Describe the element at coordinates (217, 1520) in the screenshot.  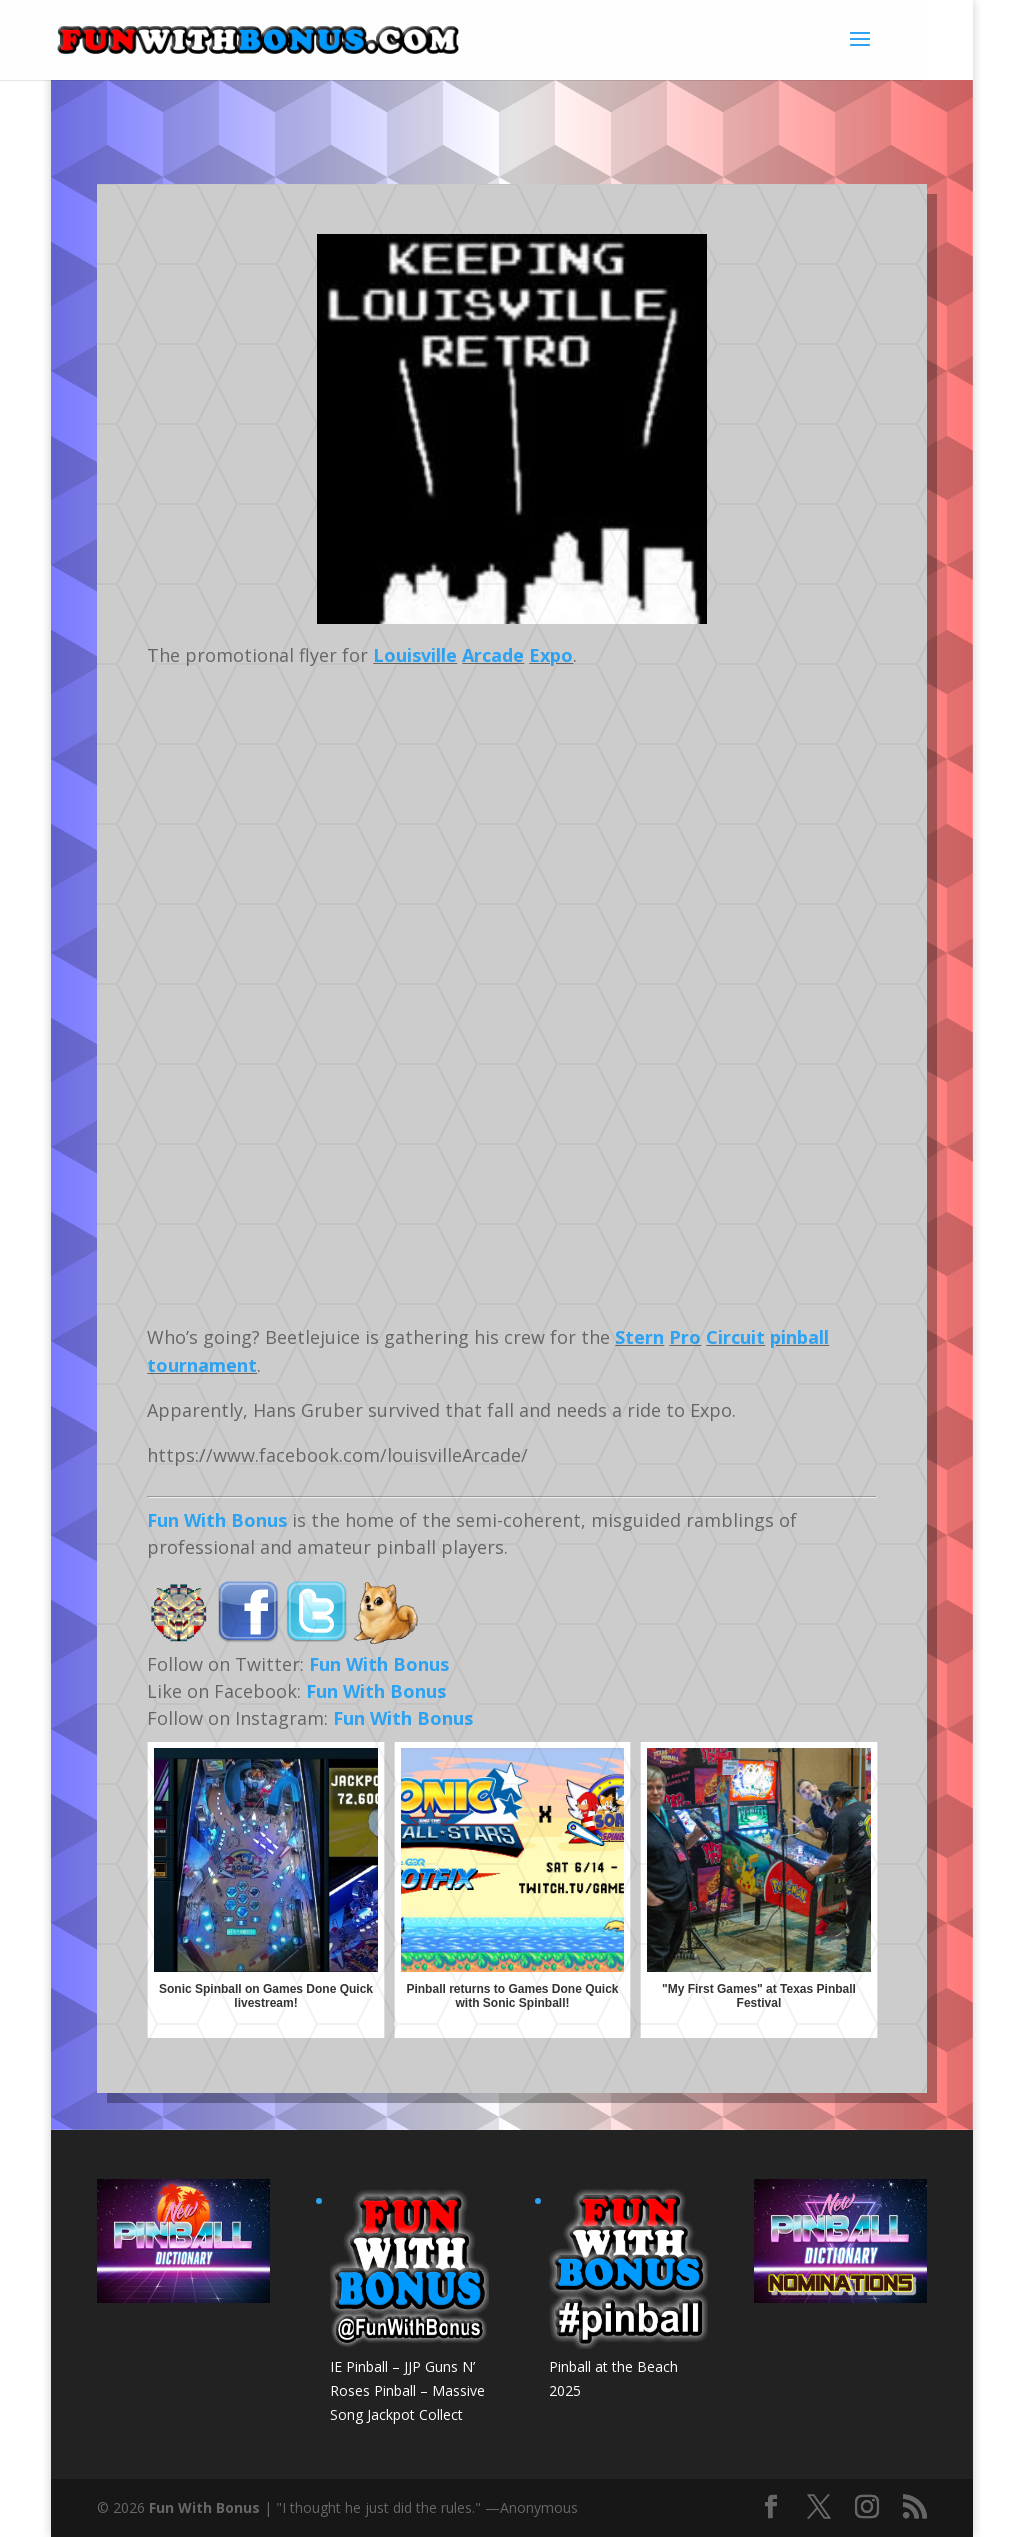
I see `Fun With Bonus` at that location.